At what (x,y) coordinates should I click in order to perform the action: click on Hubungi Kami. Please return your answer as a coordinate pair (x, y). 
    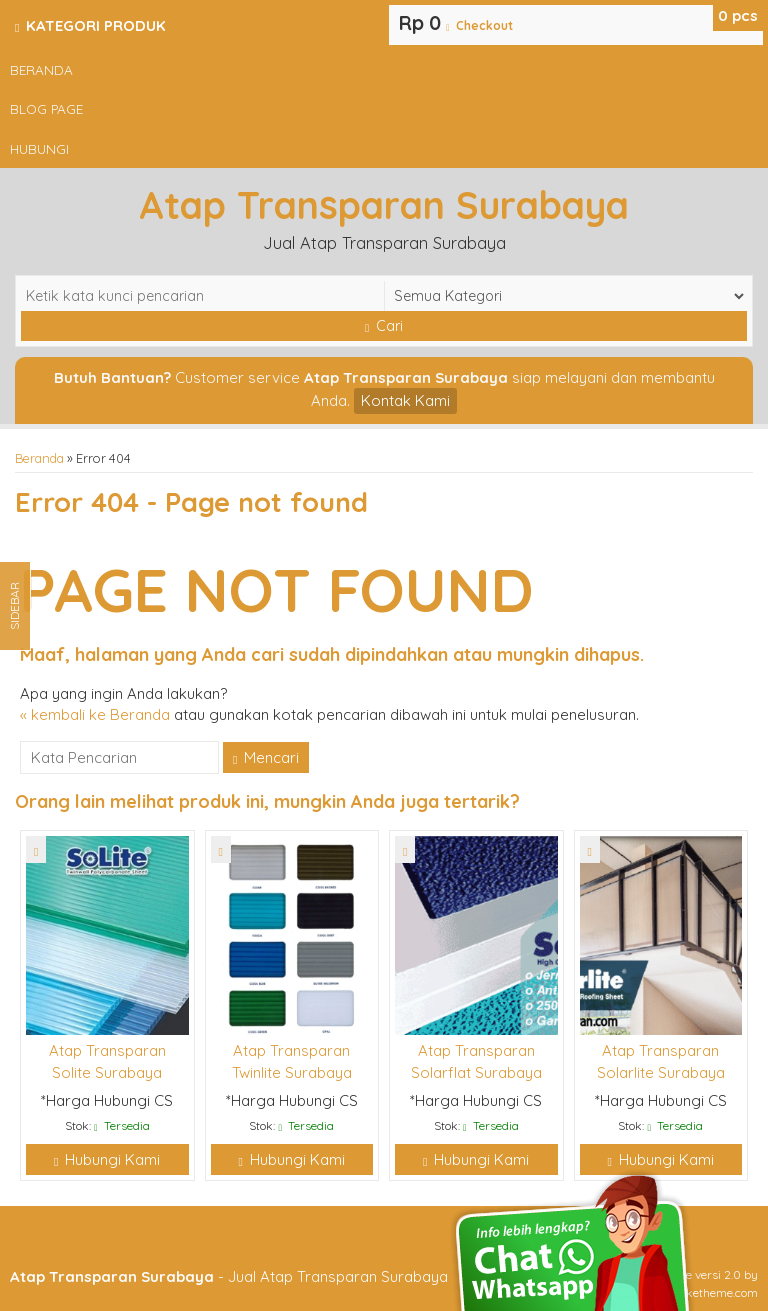
    Looking at the image, I should click on (107, 1159).